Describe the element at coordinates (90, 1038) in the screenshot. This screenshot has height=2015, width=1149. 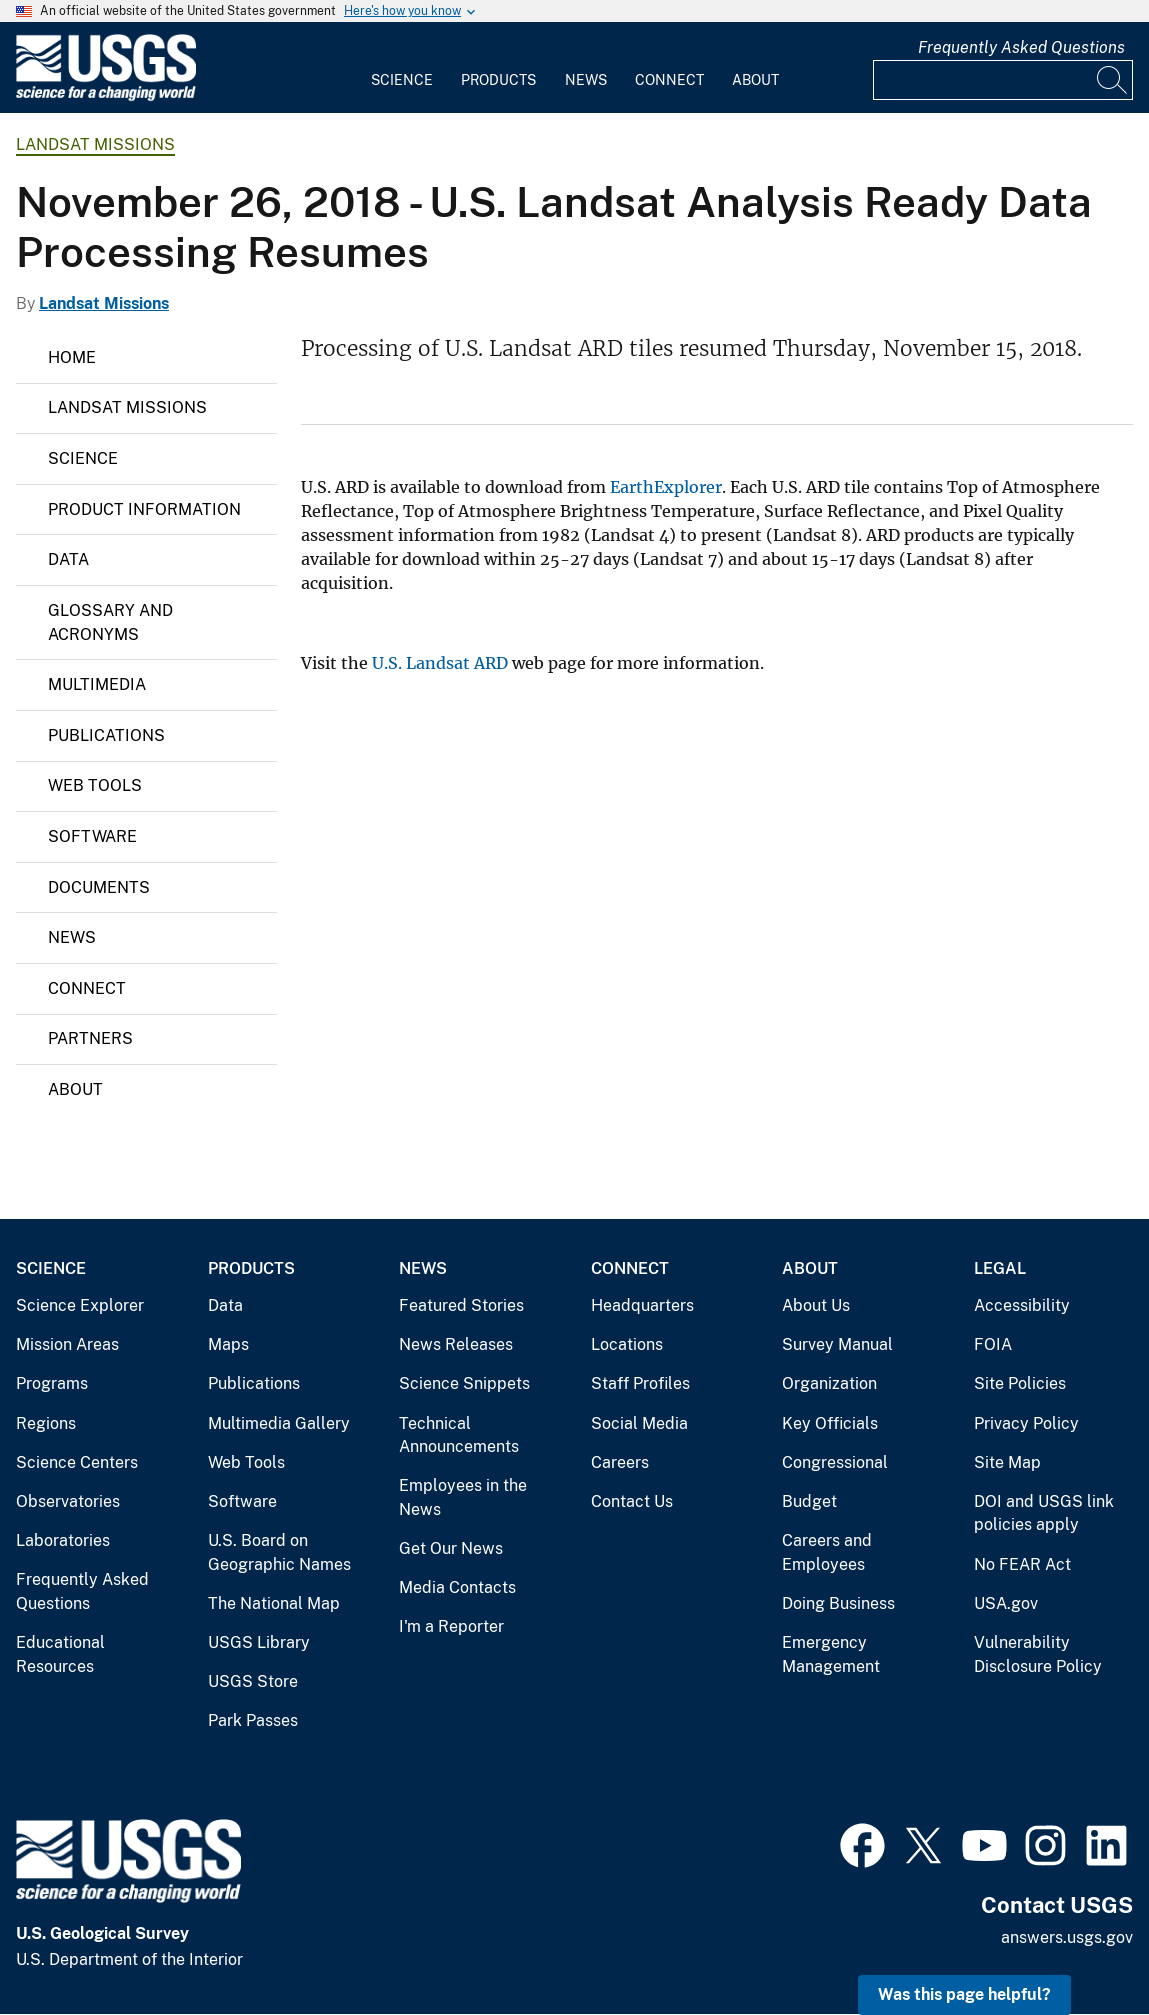
I see `Partners` at that location.